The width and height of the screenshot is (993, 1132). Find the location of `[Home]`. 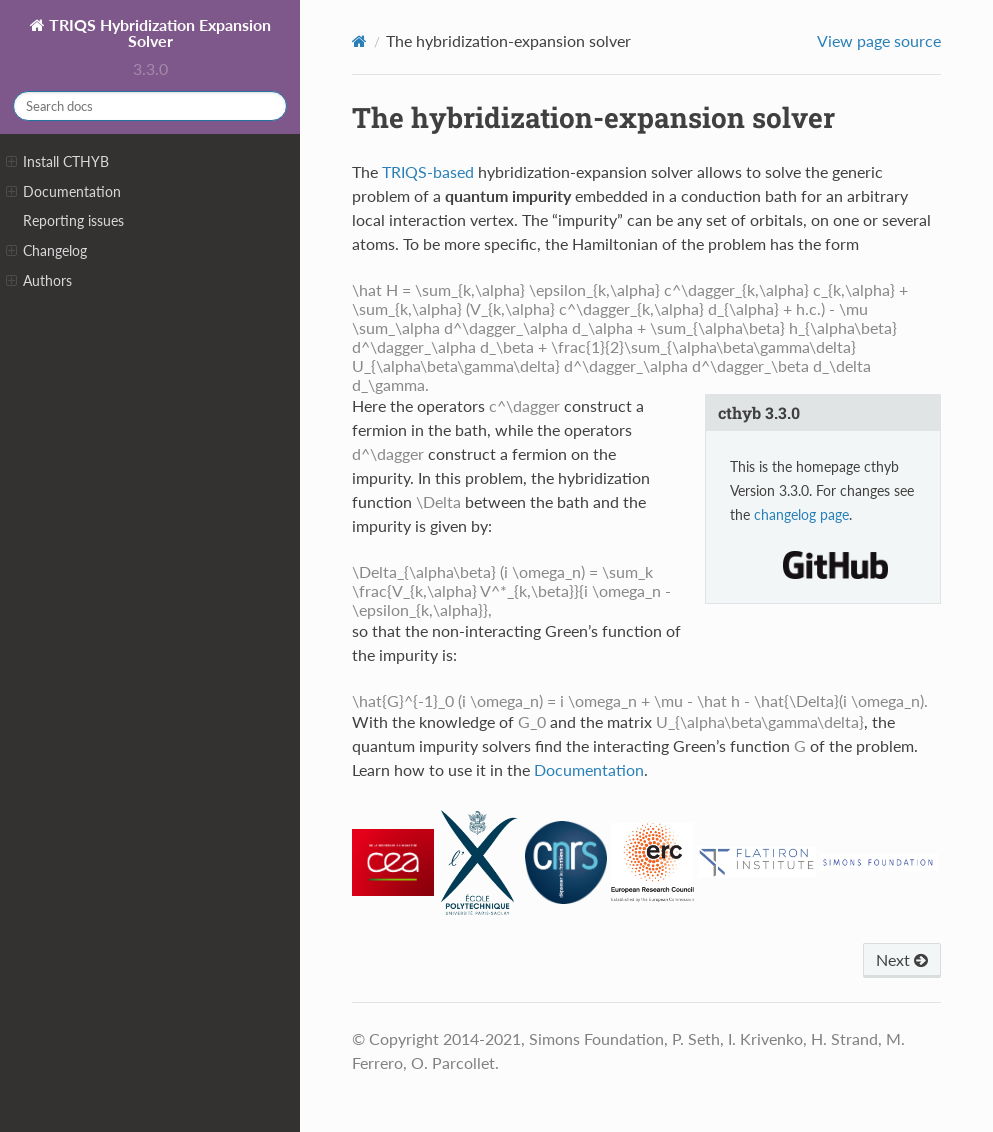

[Home] is located at coordinates (359, 41).